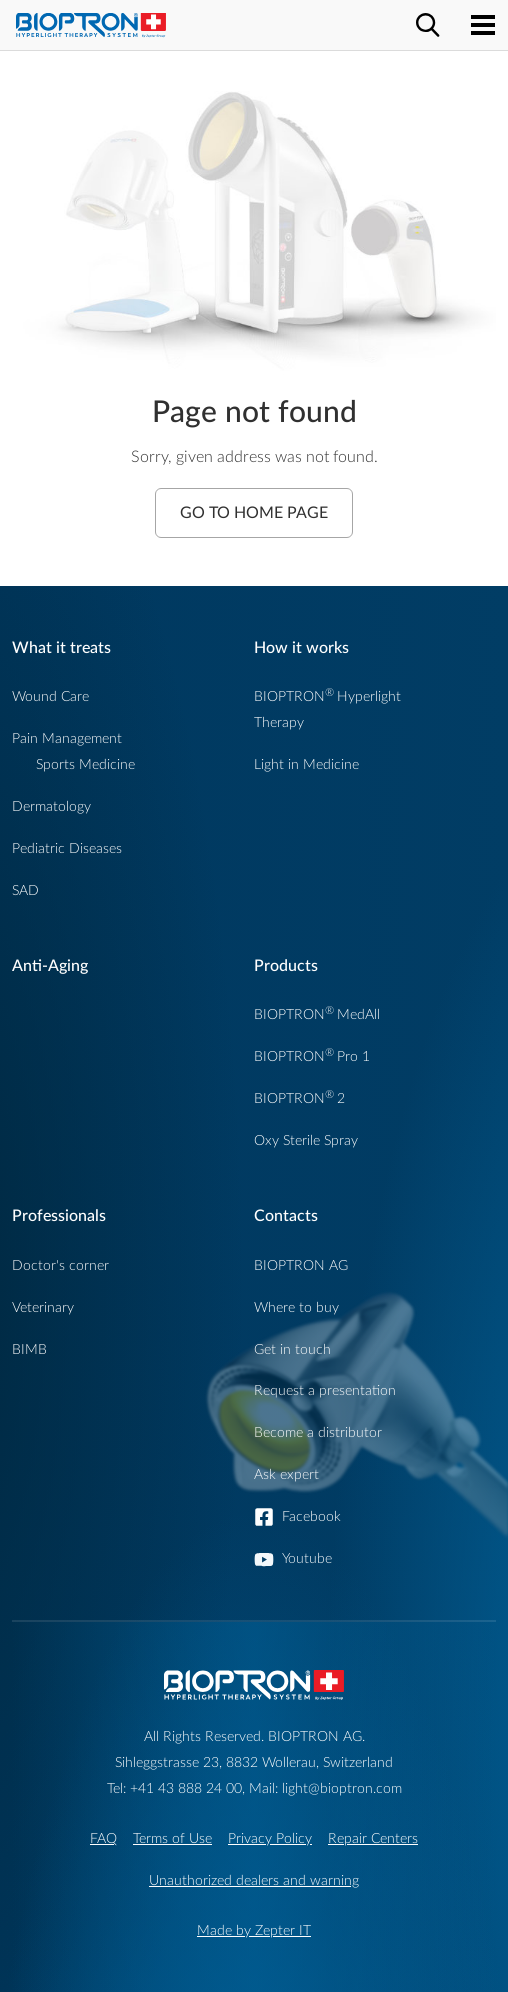 The width and height of the screenshot is (508, 1992). What do you see at coordinates (270, 1838) in the screenshot?
I see `Privacy Policy` at bounding box center [270, 1838].